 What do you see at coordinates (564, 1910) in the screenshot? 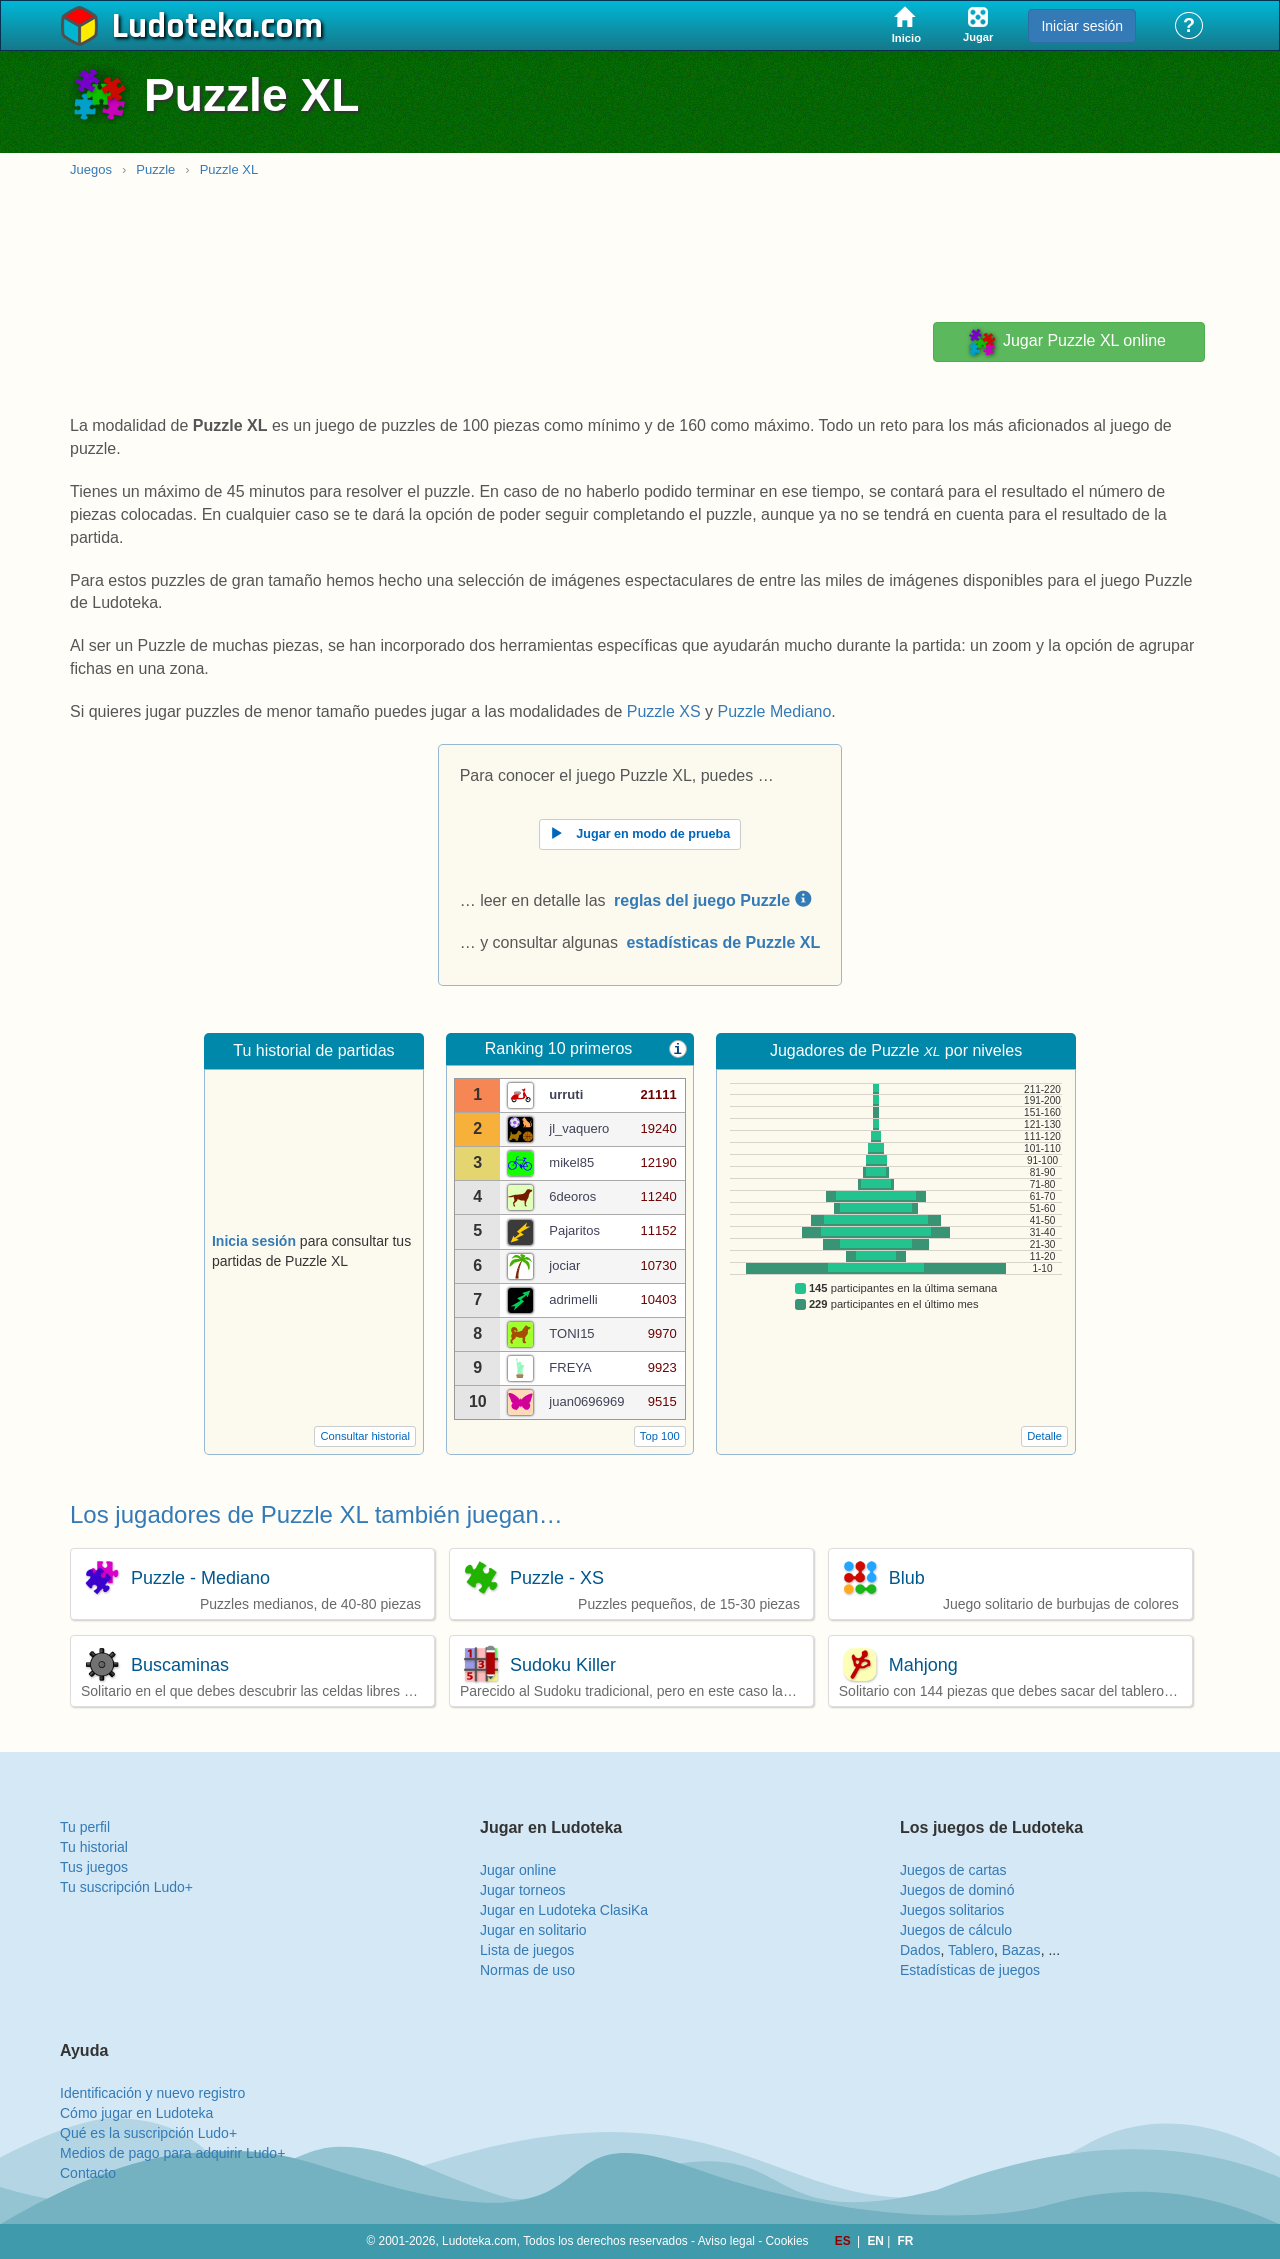
I see `Jugar en Ludoteka ClasiKa` at bounding box center [564, 1910].